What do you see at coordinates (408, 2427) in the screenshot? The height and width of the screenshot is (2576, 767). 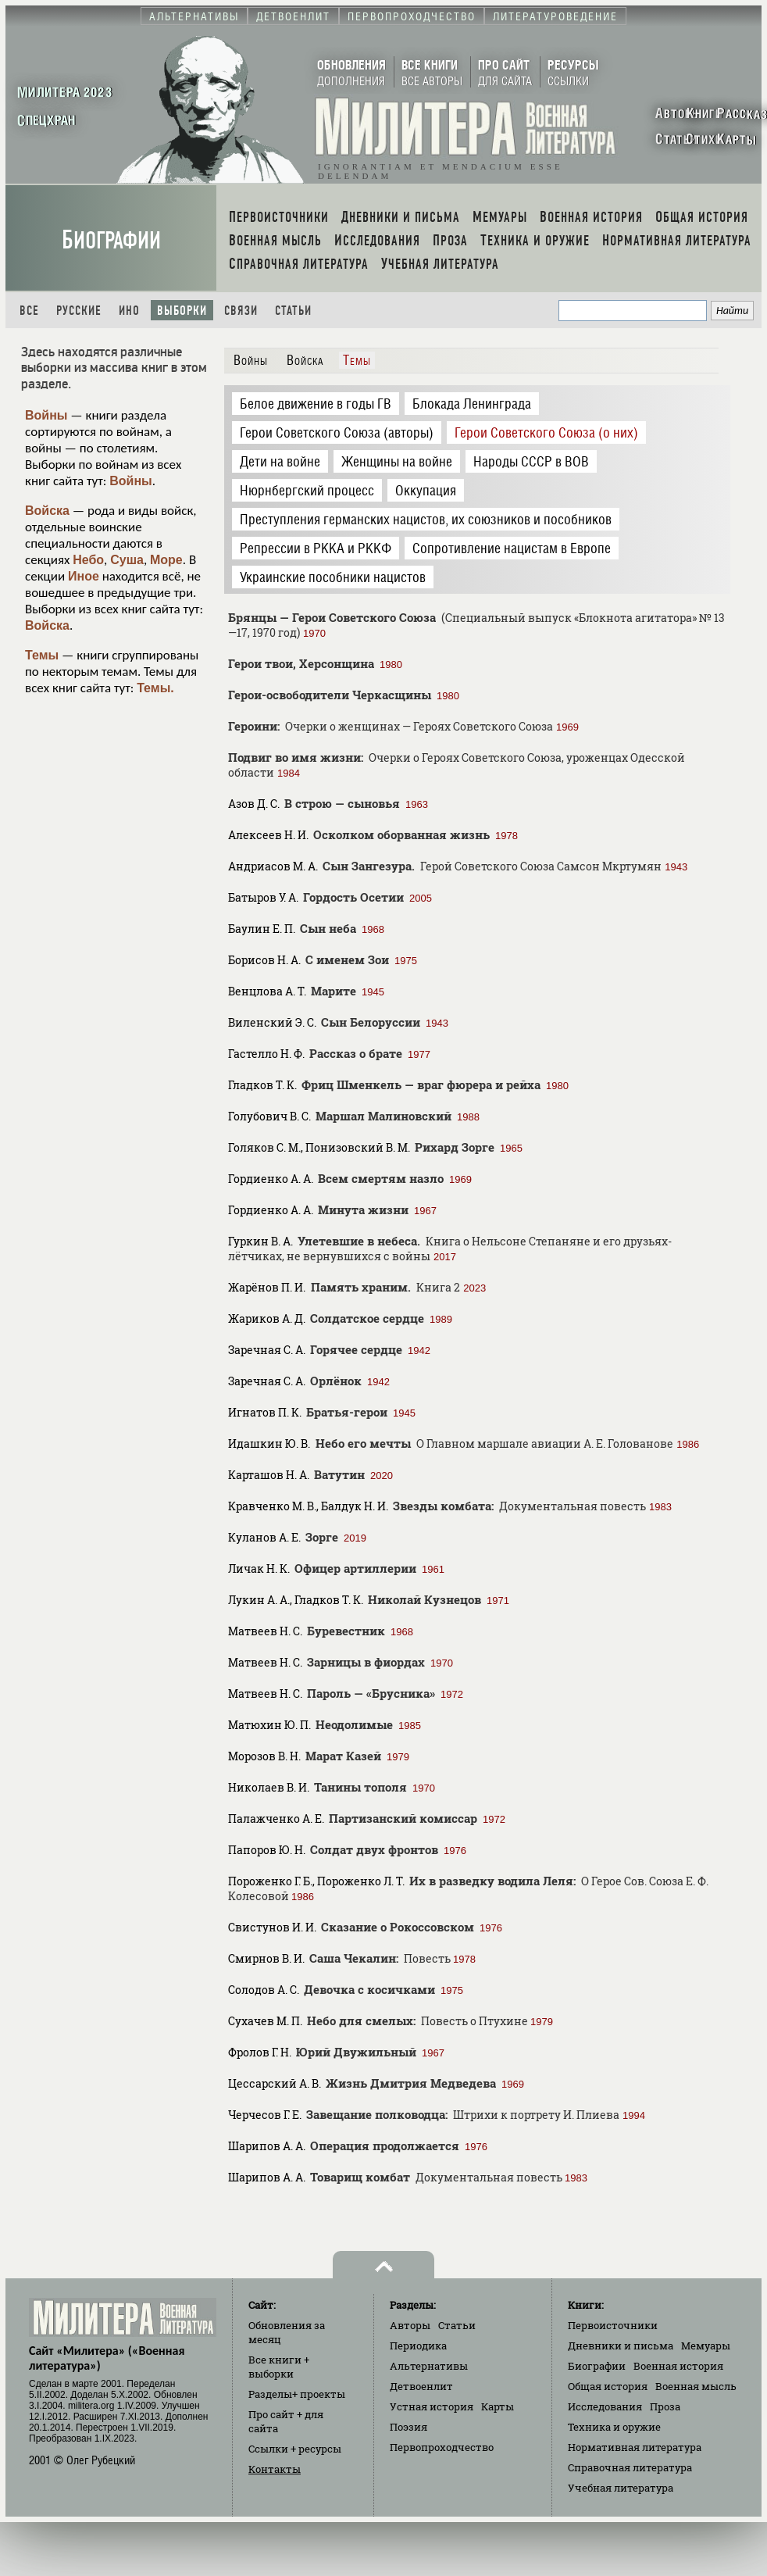 I see `Поэзия` at bounding box center [408, 2427].